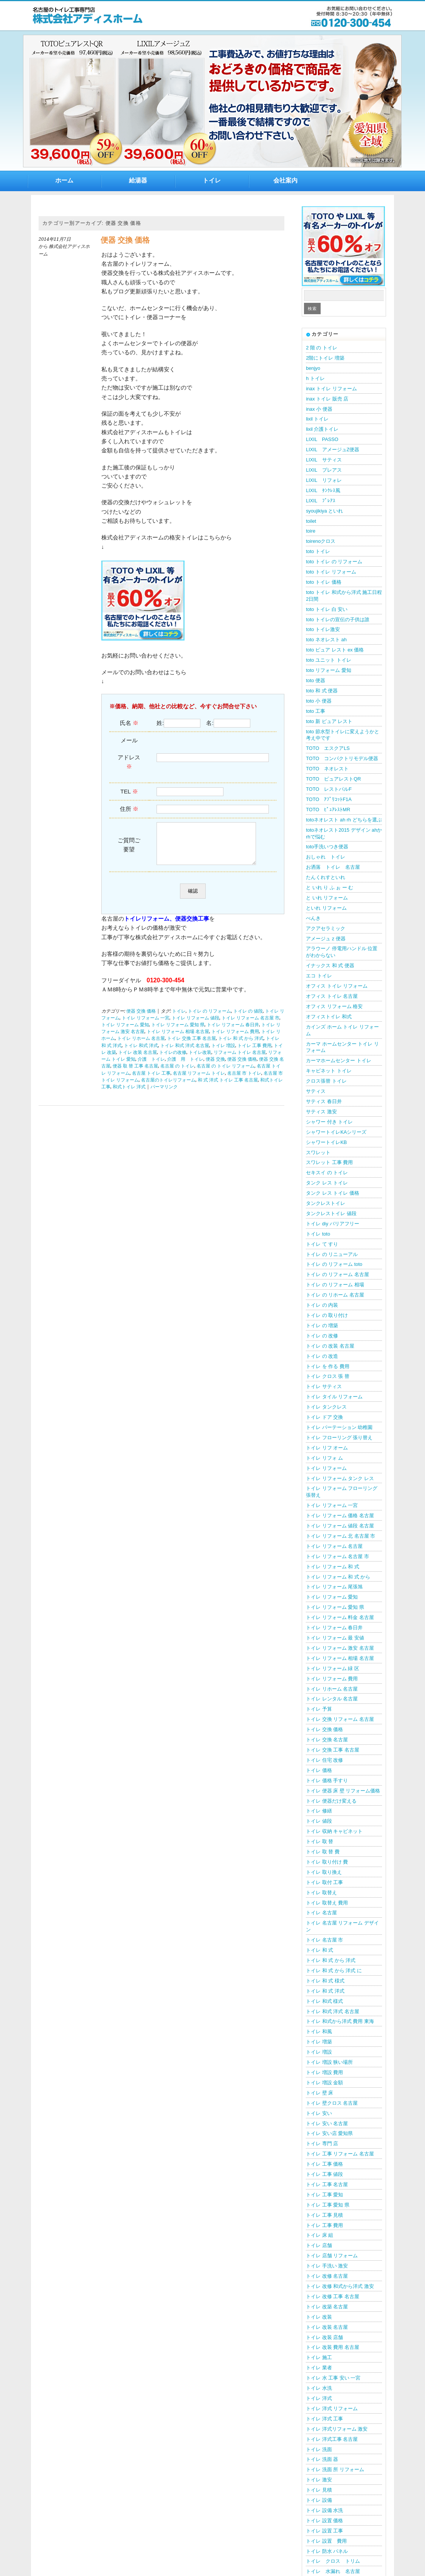 This screenshot has width=425, height=2576. Describe the element at coordinates (64, 180) in the screenshot. I see `ホーム` at that location.